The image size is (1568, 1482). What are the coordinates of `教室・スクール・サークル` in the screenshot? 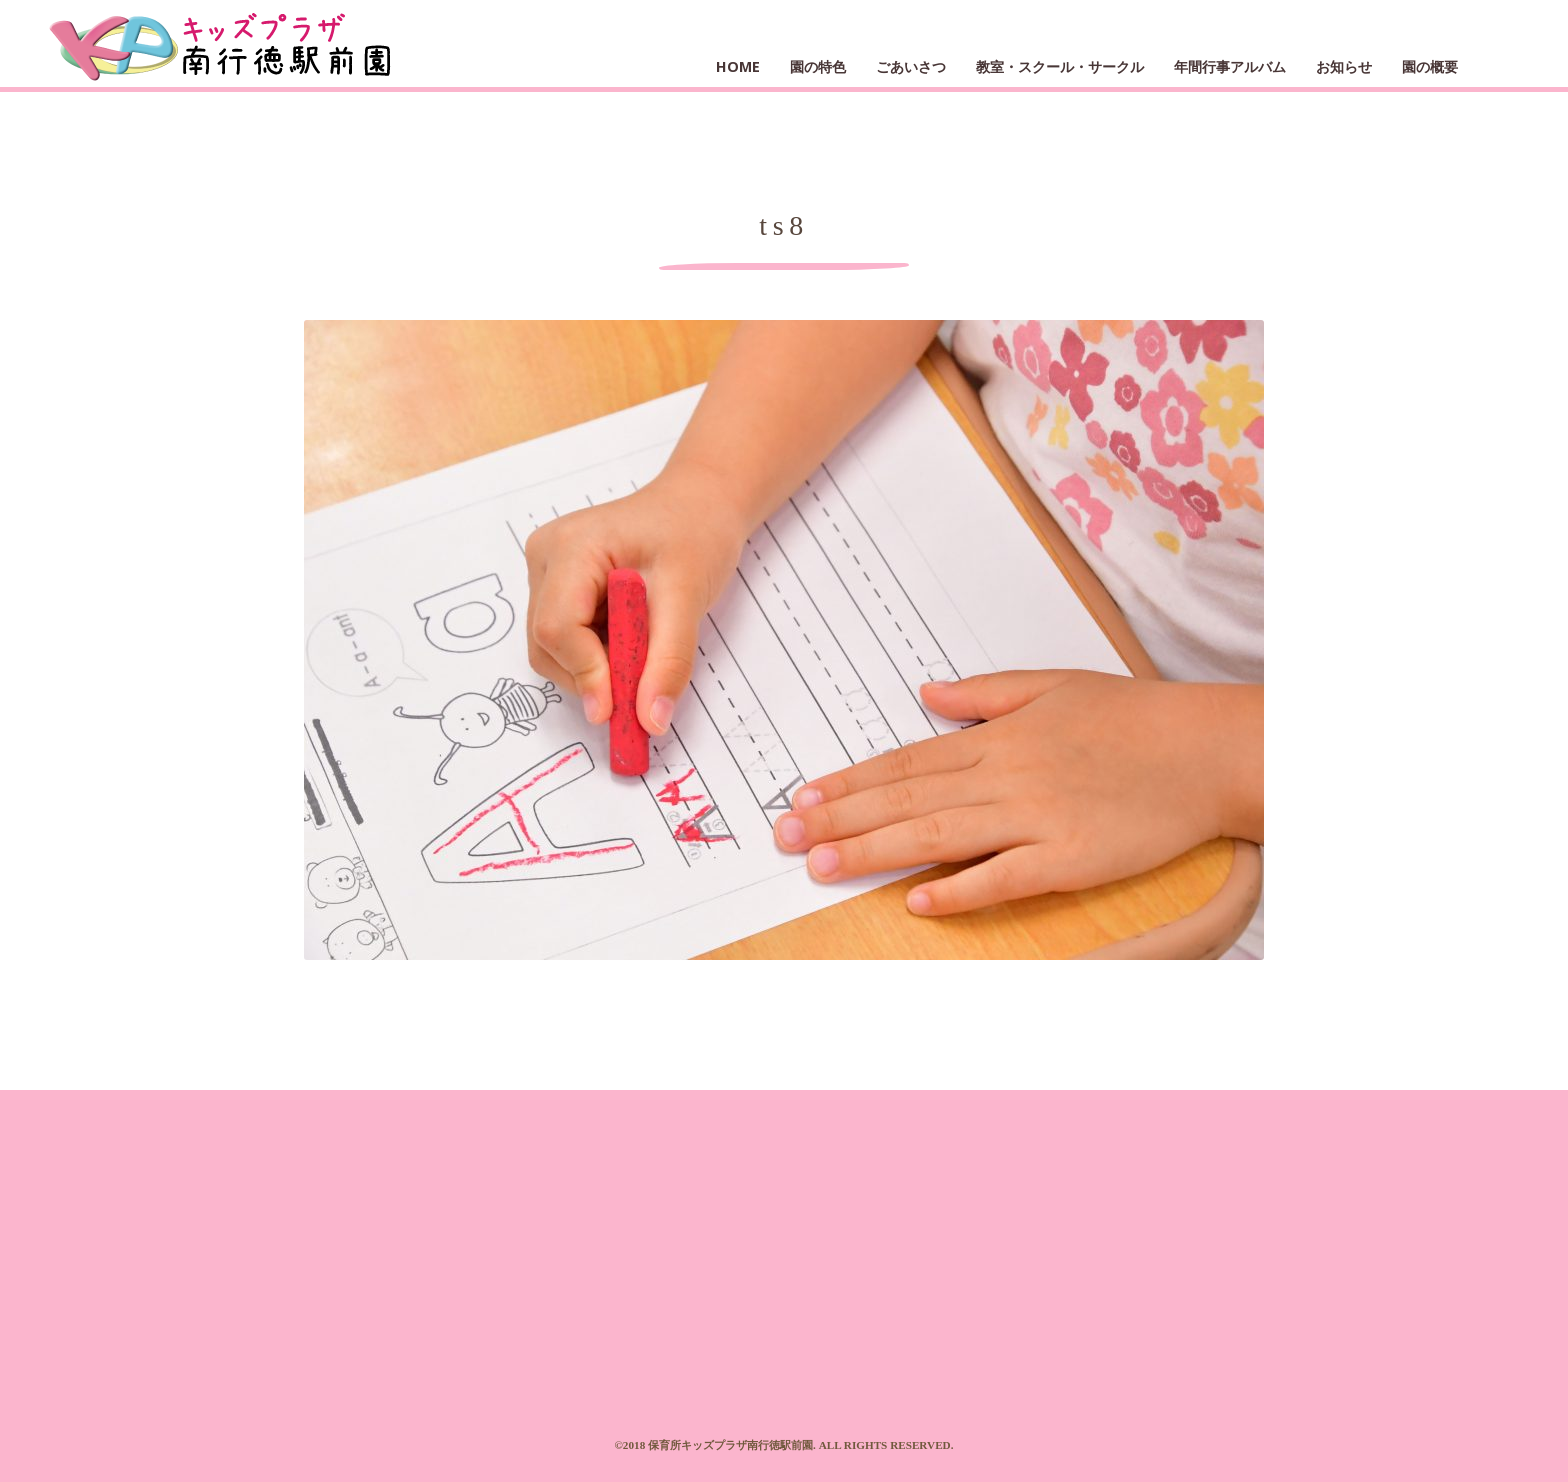 It's located at (1060, 66).